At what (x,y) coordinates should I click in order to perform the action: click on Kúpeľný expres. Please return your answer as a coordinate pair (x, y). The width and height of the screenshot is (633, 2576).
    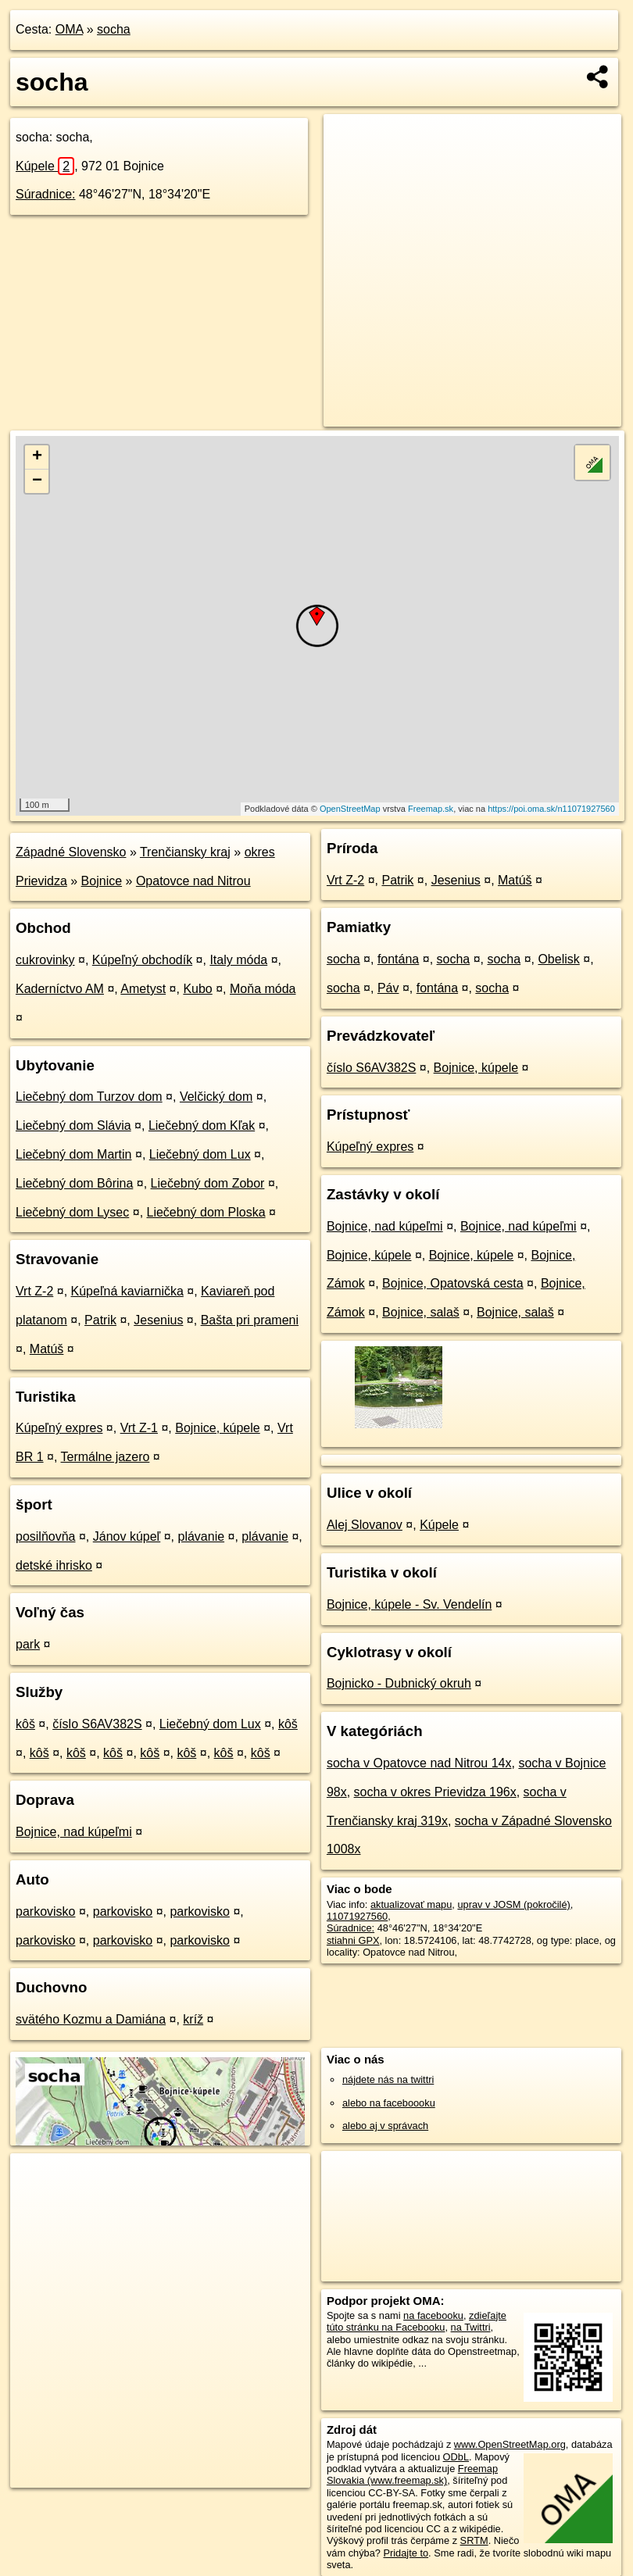
    Looking at the image, I should click on (59, 1427).